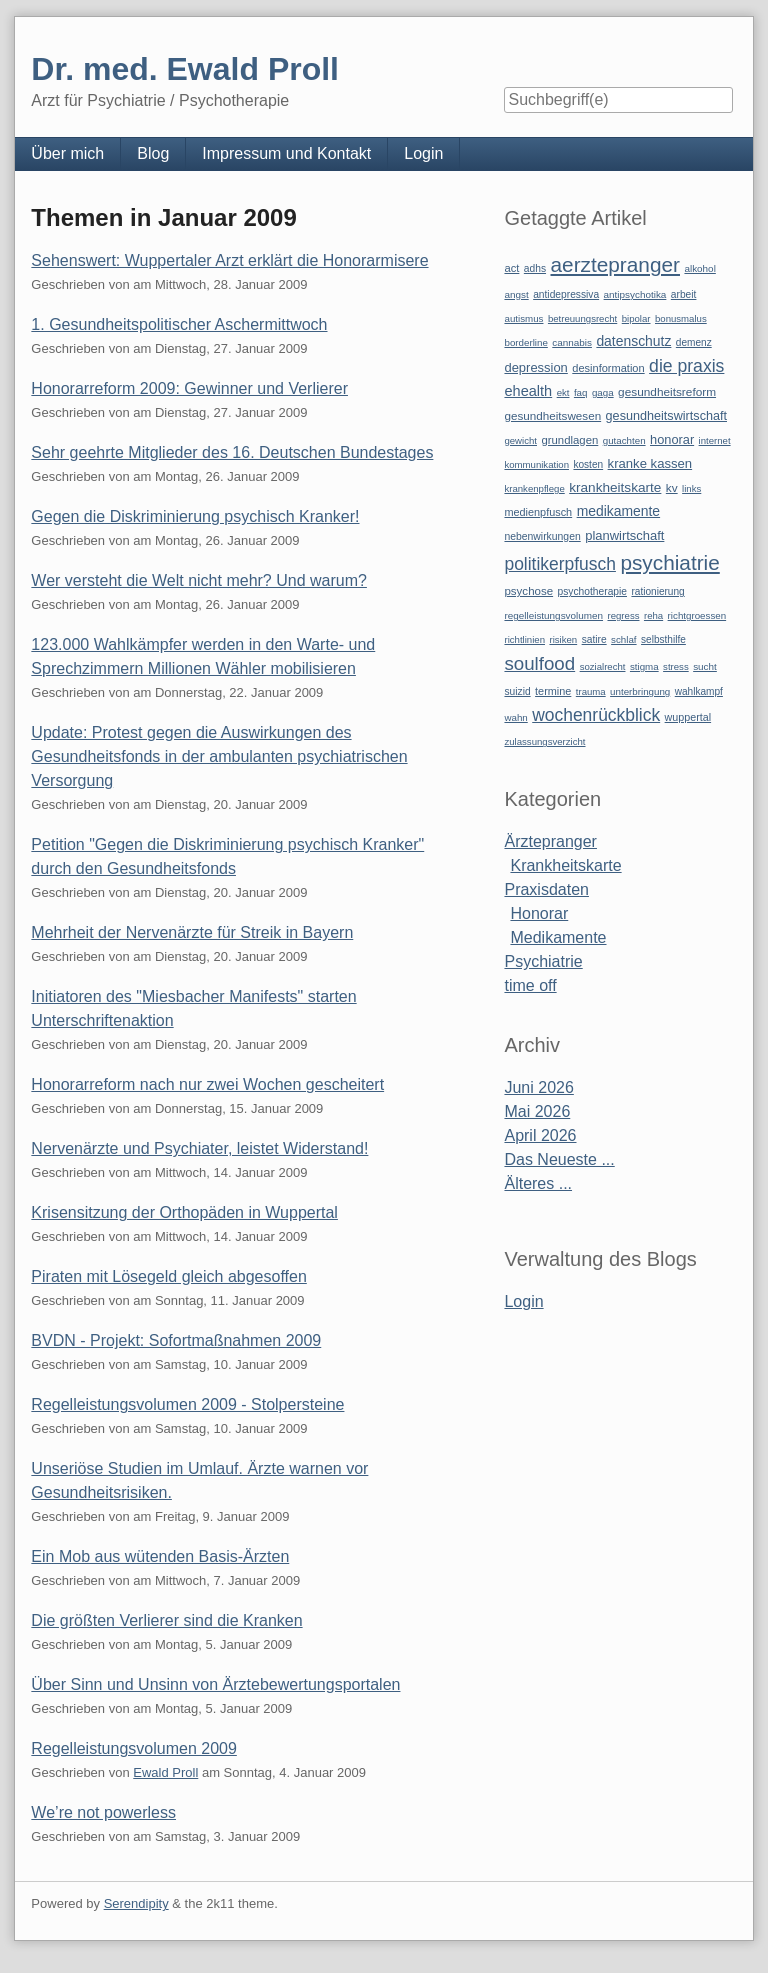 This screenshot has width=768, height=1973. I want to click on autismus, so click(523, 318).